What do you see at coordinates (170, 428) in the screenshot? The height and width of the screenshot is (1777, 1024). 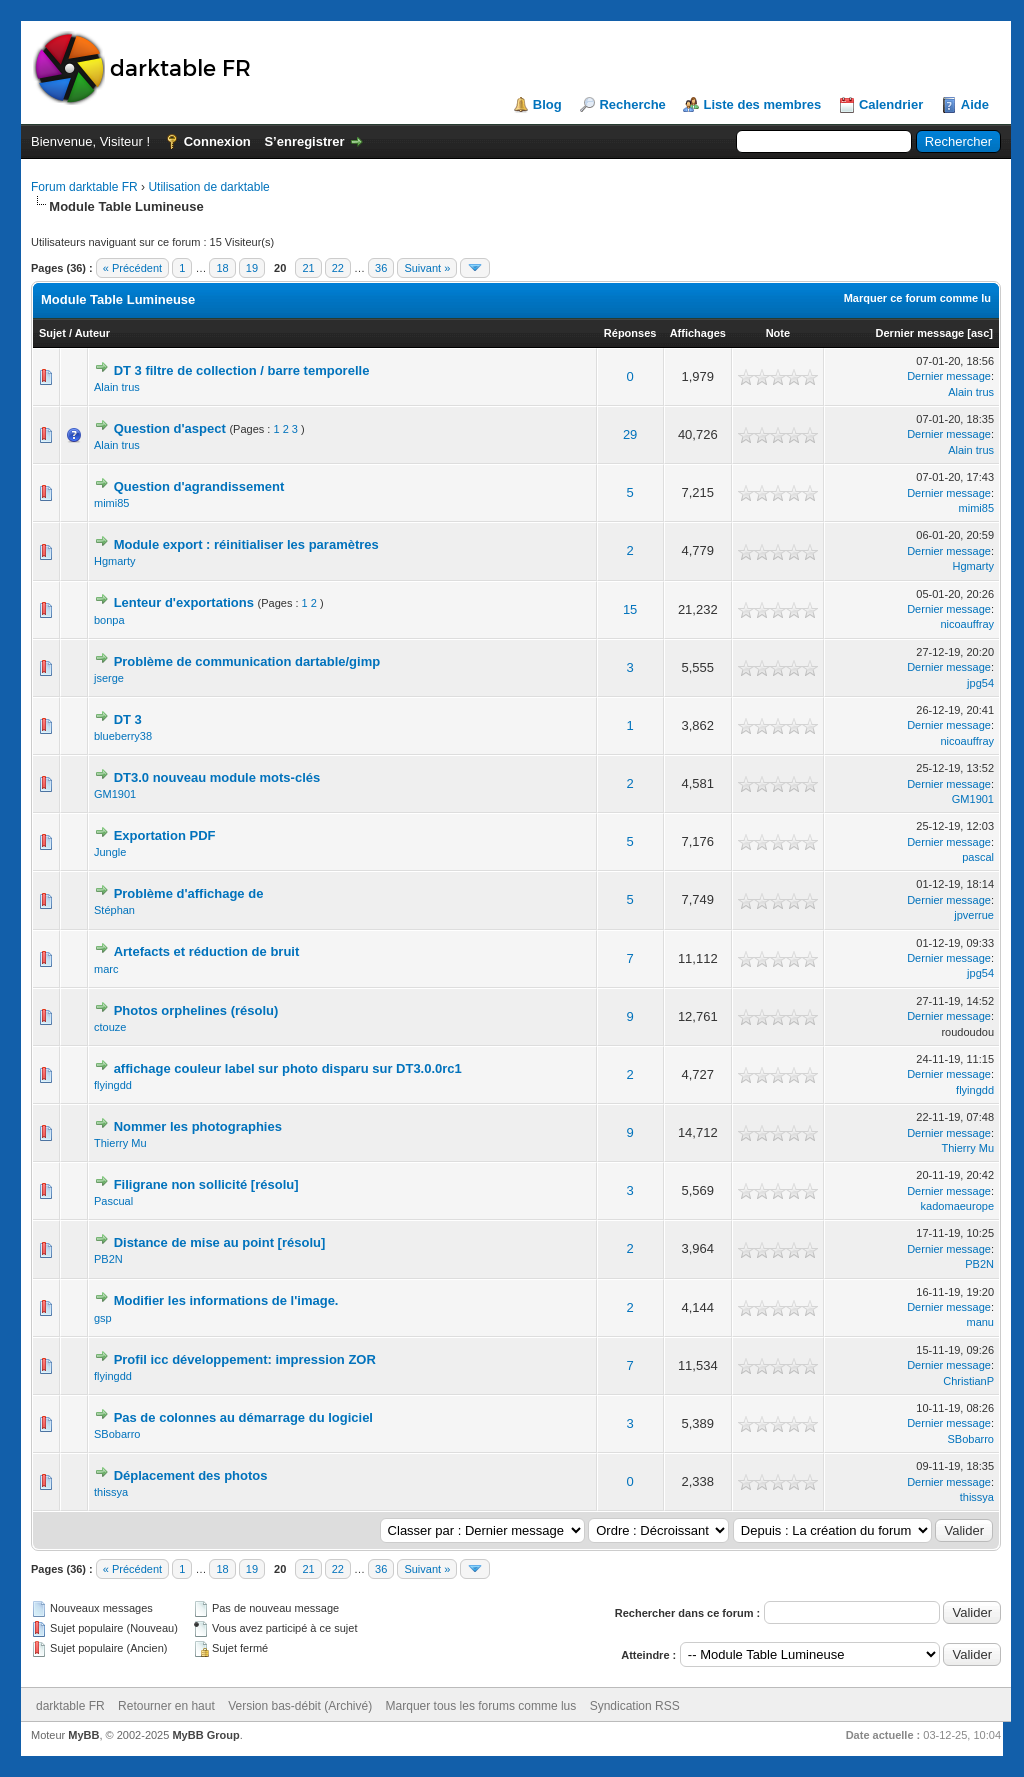 I see `Question d'aspect` at bounding box center [170, 428].